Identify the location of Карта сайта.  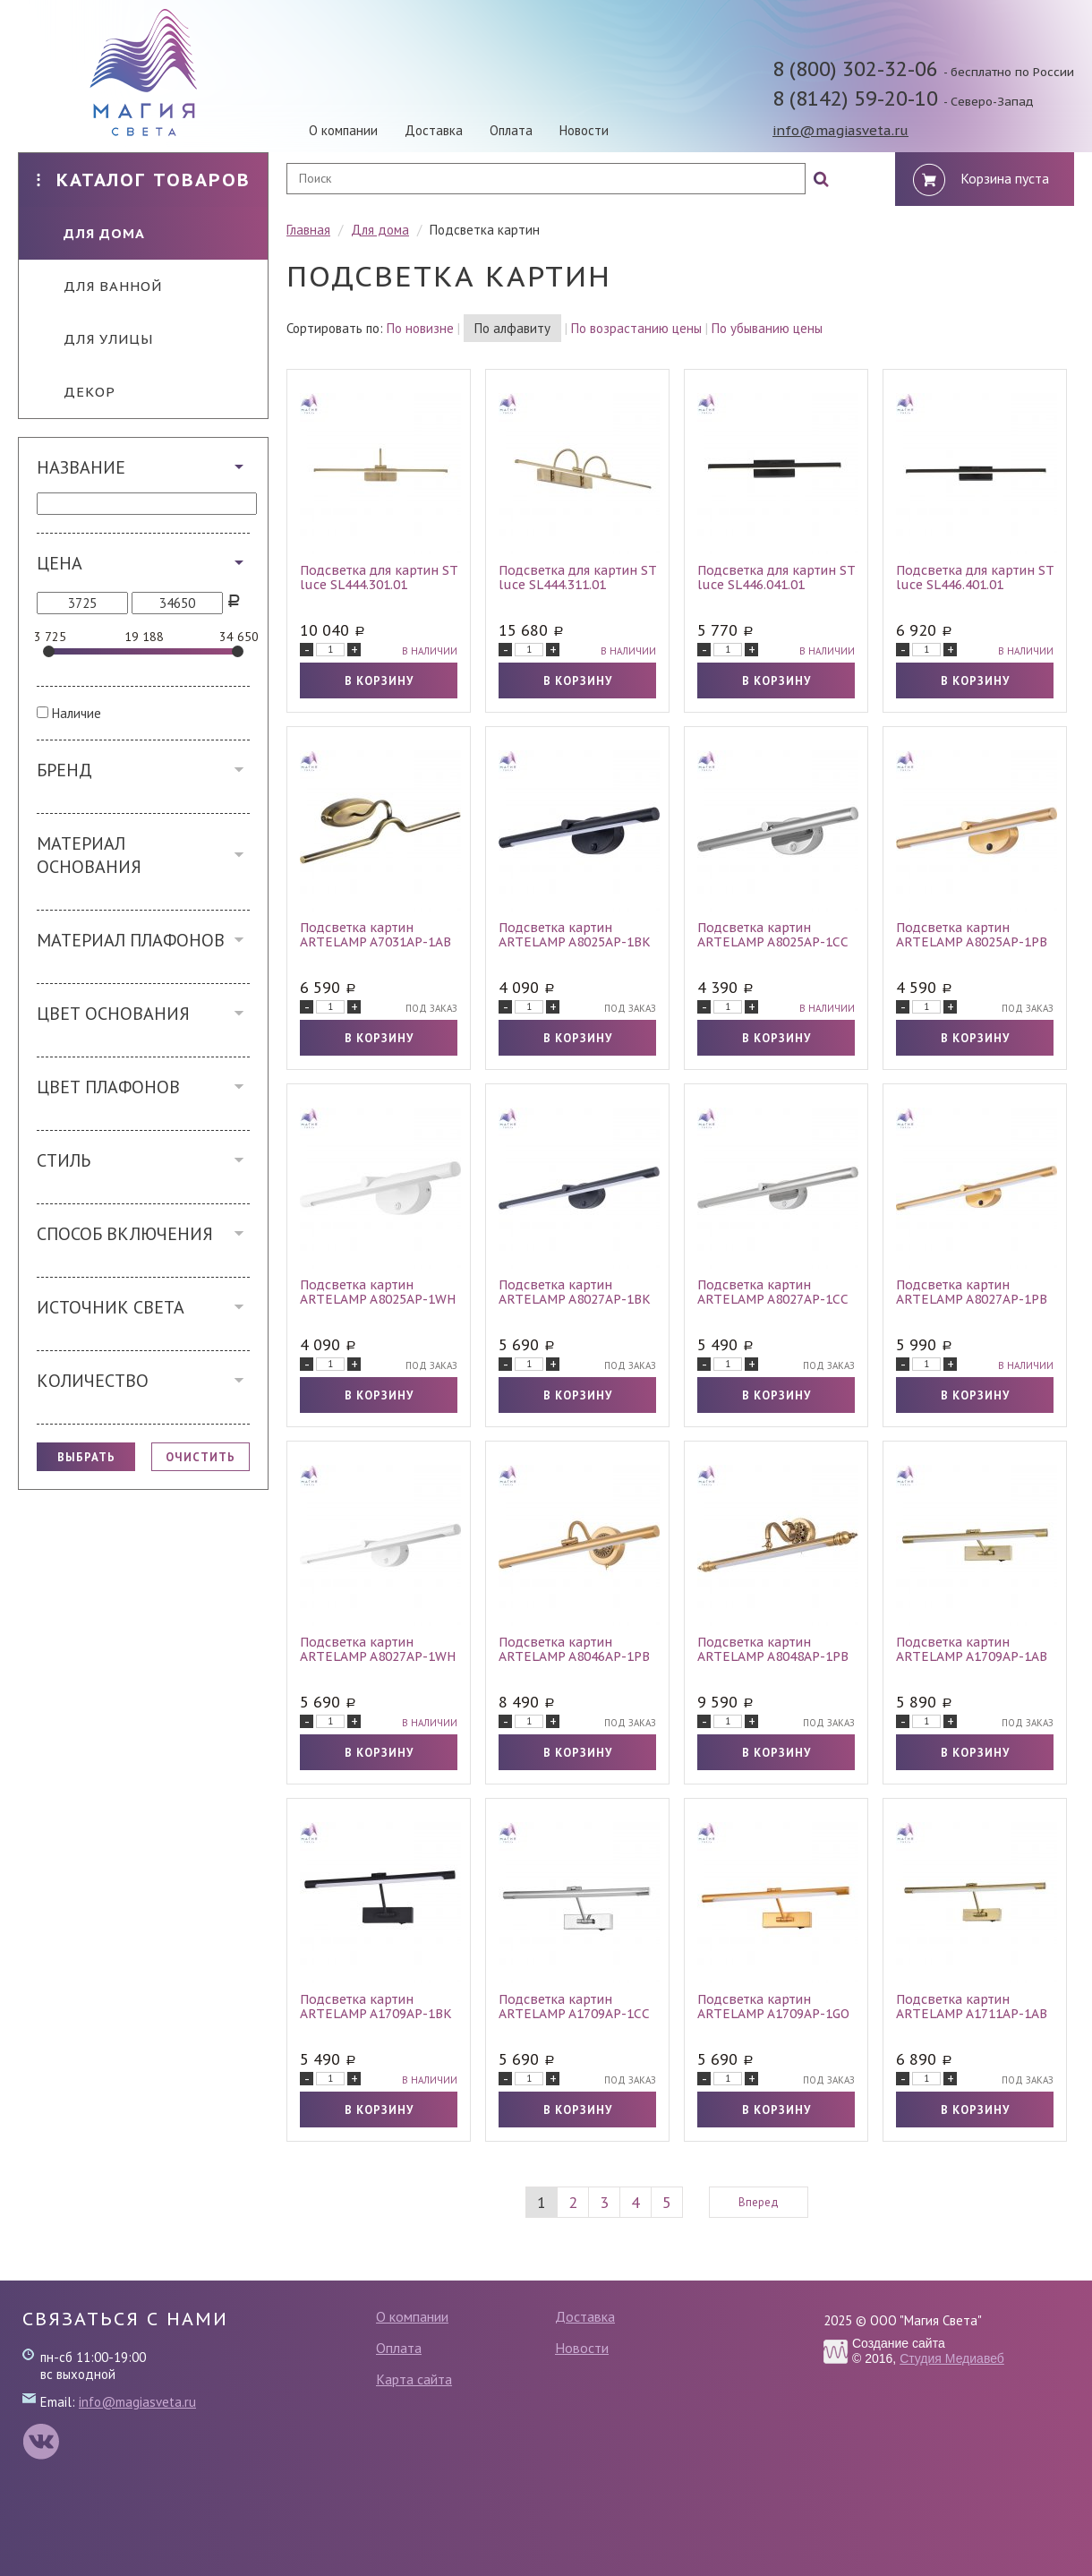
(414, 2379).